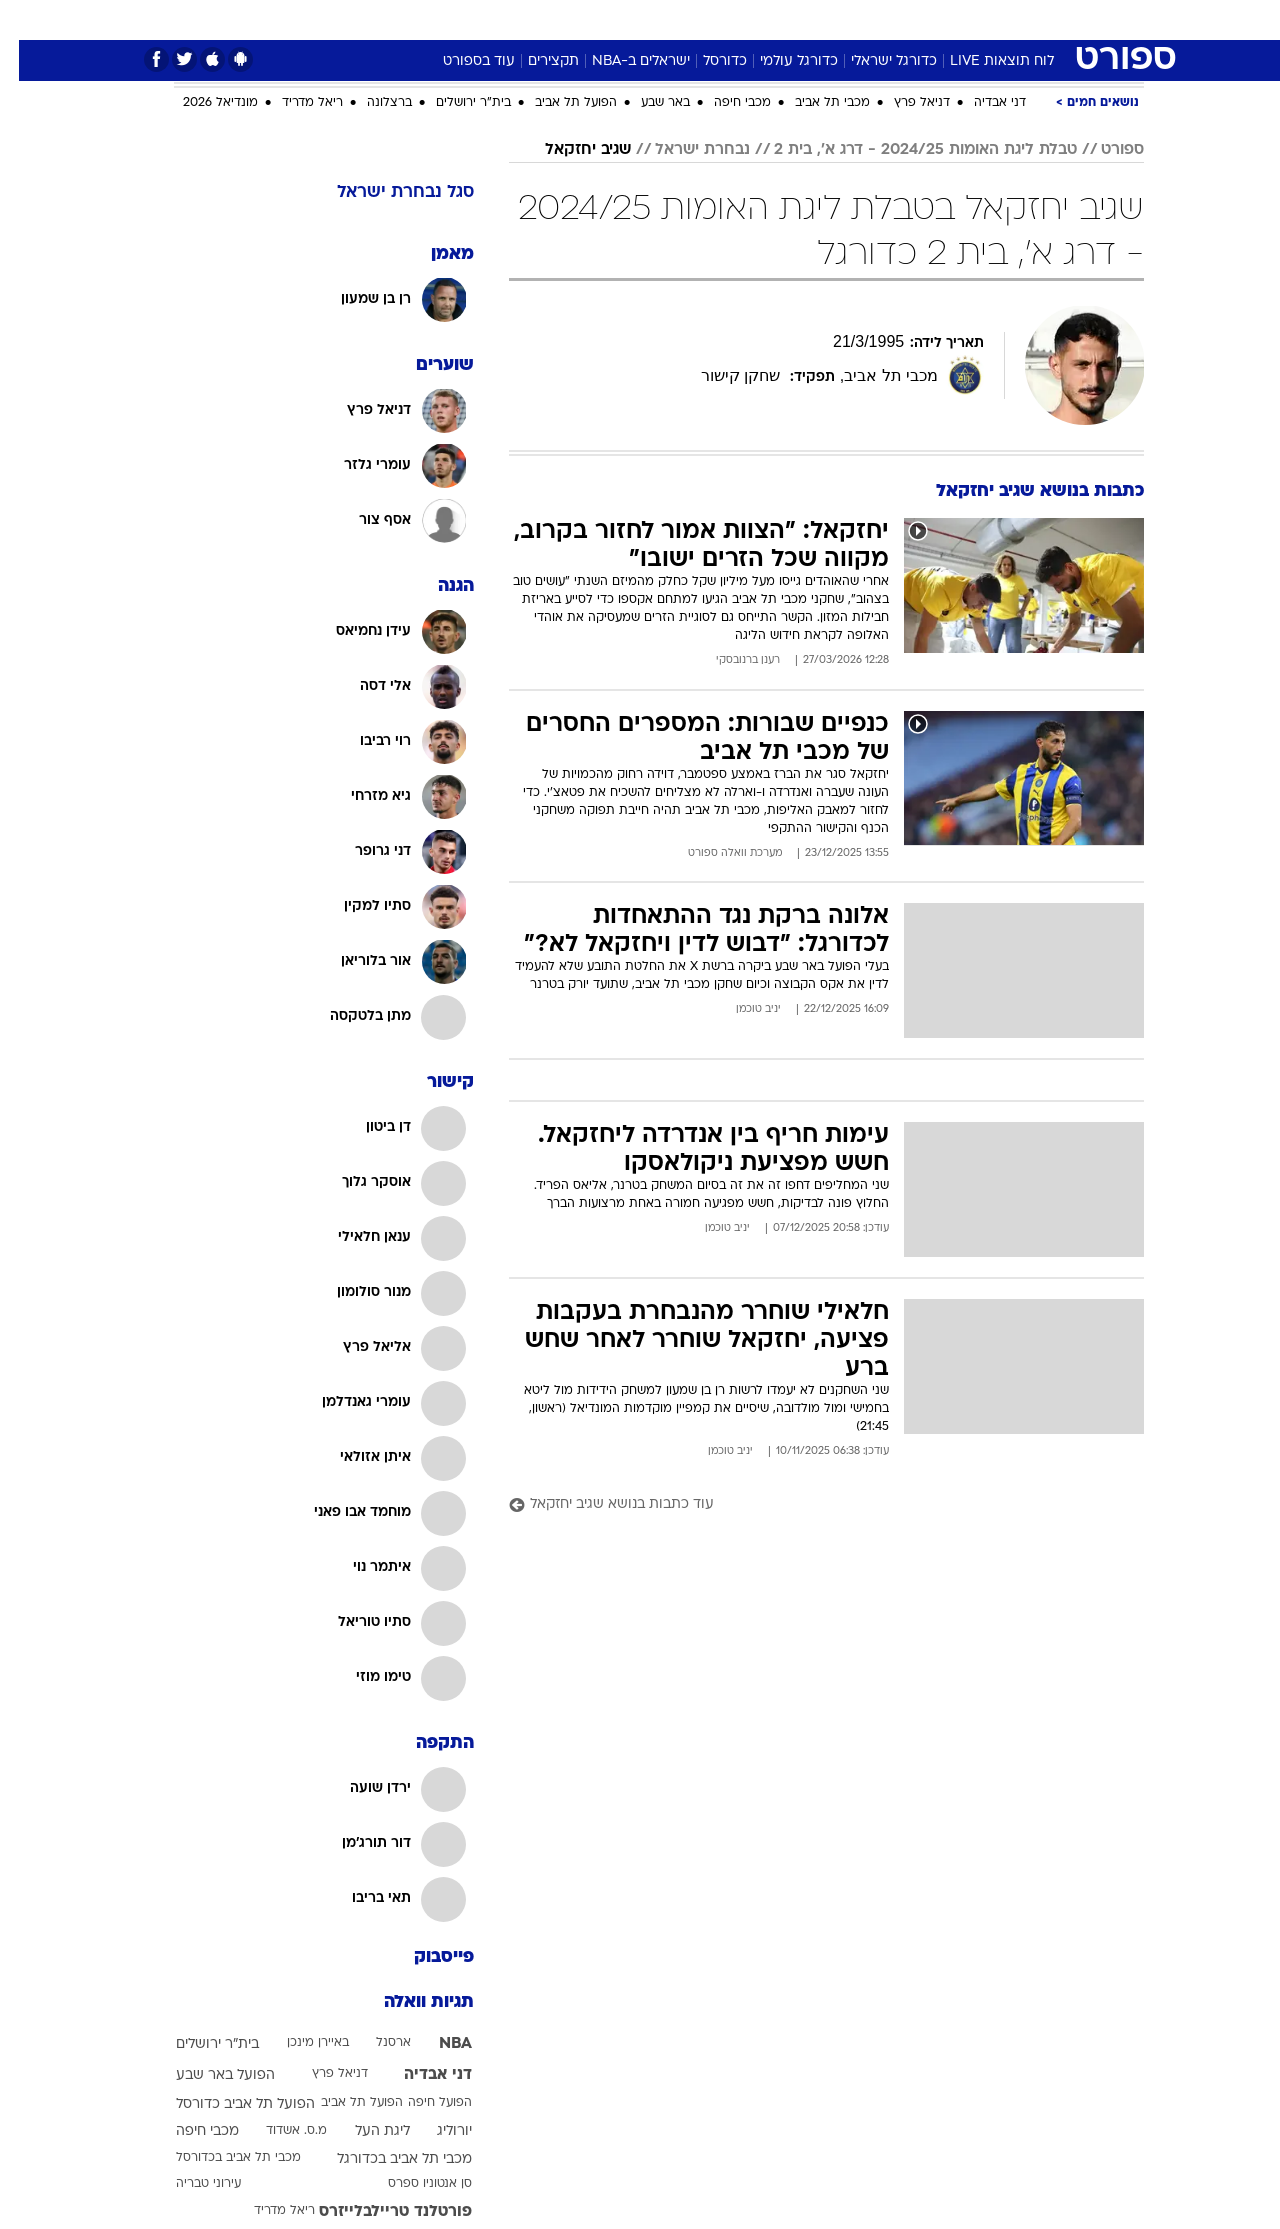 The width and height of the screenshot is (1280, 2229). What do you see at coordinates (557, 103) in the screenshot?
I see `הפועל תל אביב` at bounding box center [557, 103].